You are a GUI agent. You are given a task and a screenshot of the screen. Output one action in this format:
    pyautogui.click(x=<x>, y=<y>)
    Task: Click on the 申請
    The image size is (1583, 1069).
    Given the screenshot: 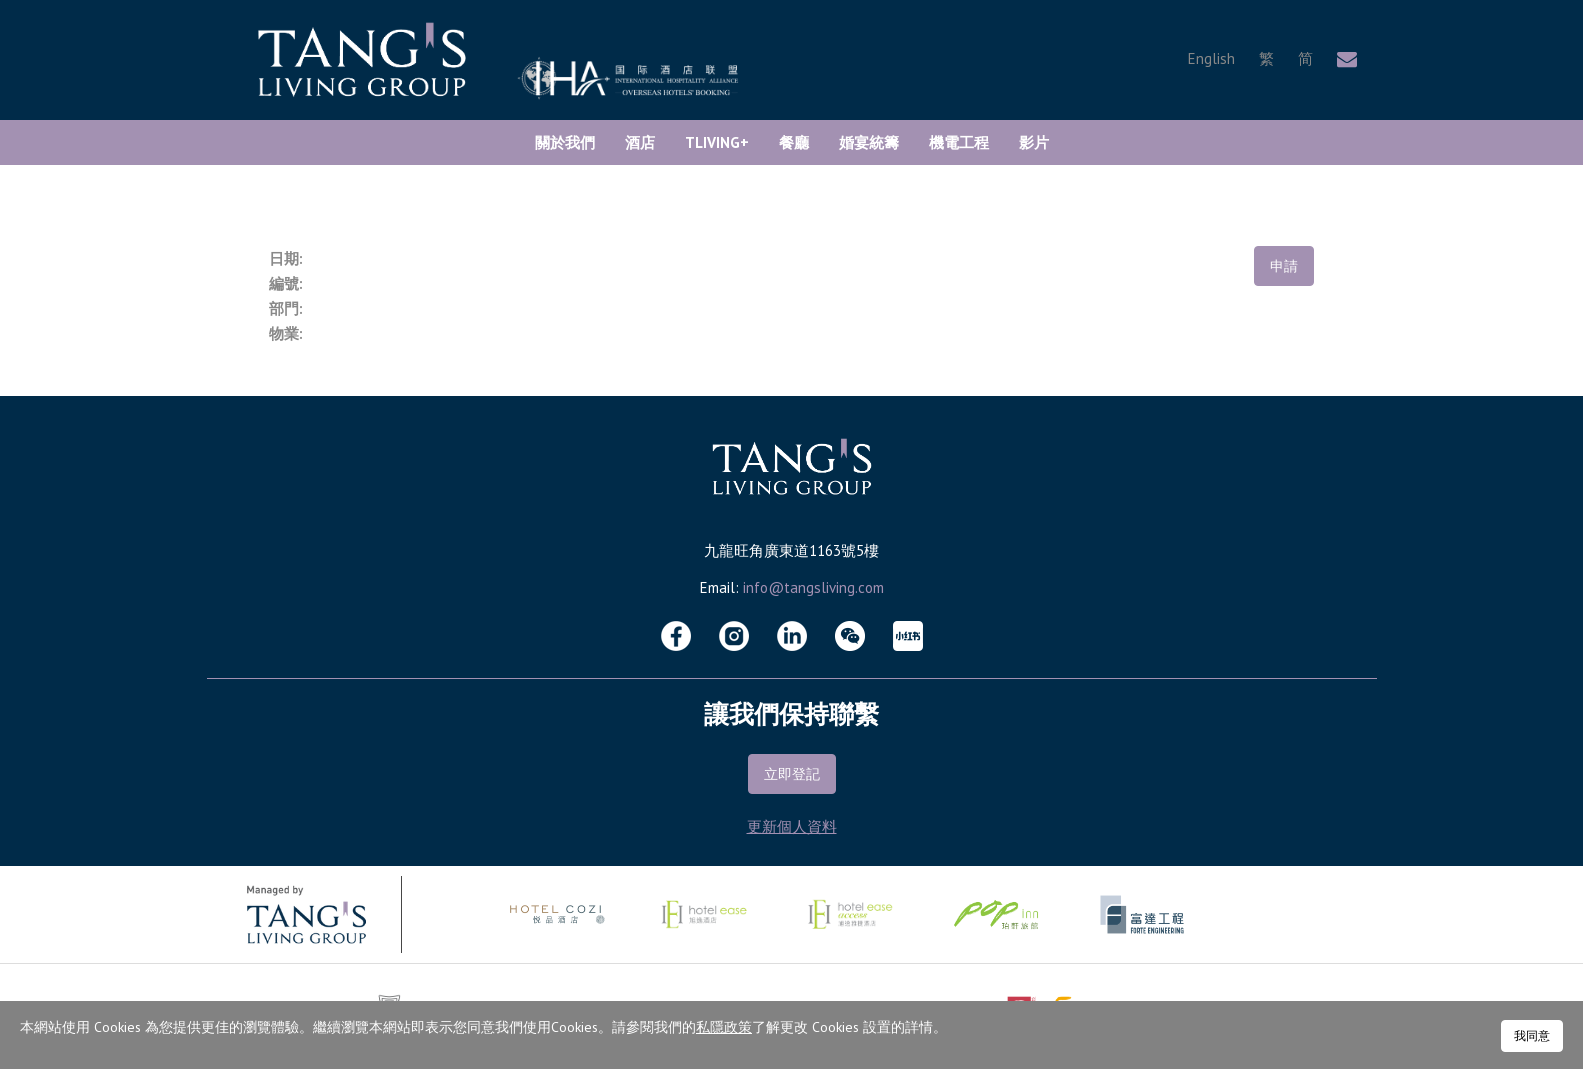 What is the action you would take?
    pyautogui.click(x=1284, y=266)
    